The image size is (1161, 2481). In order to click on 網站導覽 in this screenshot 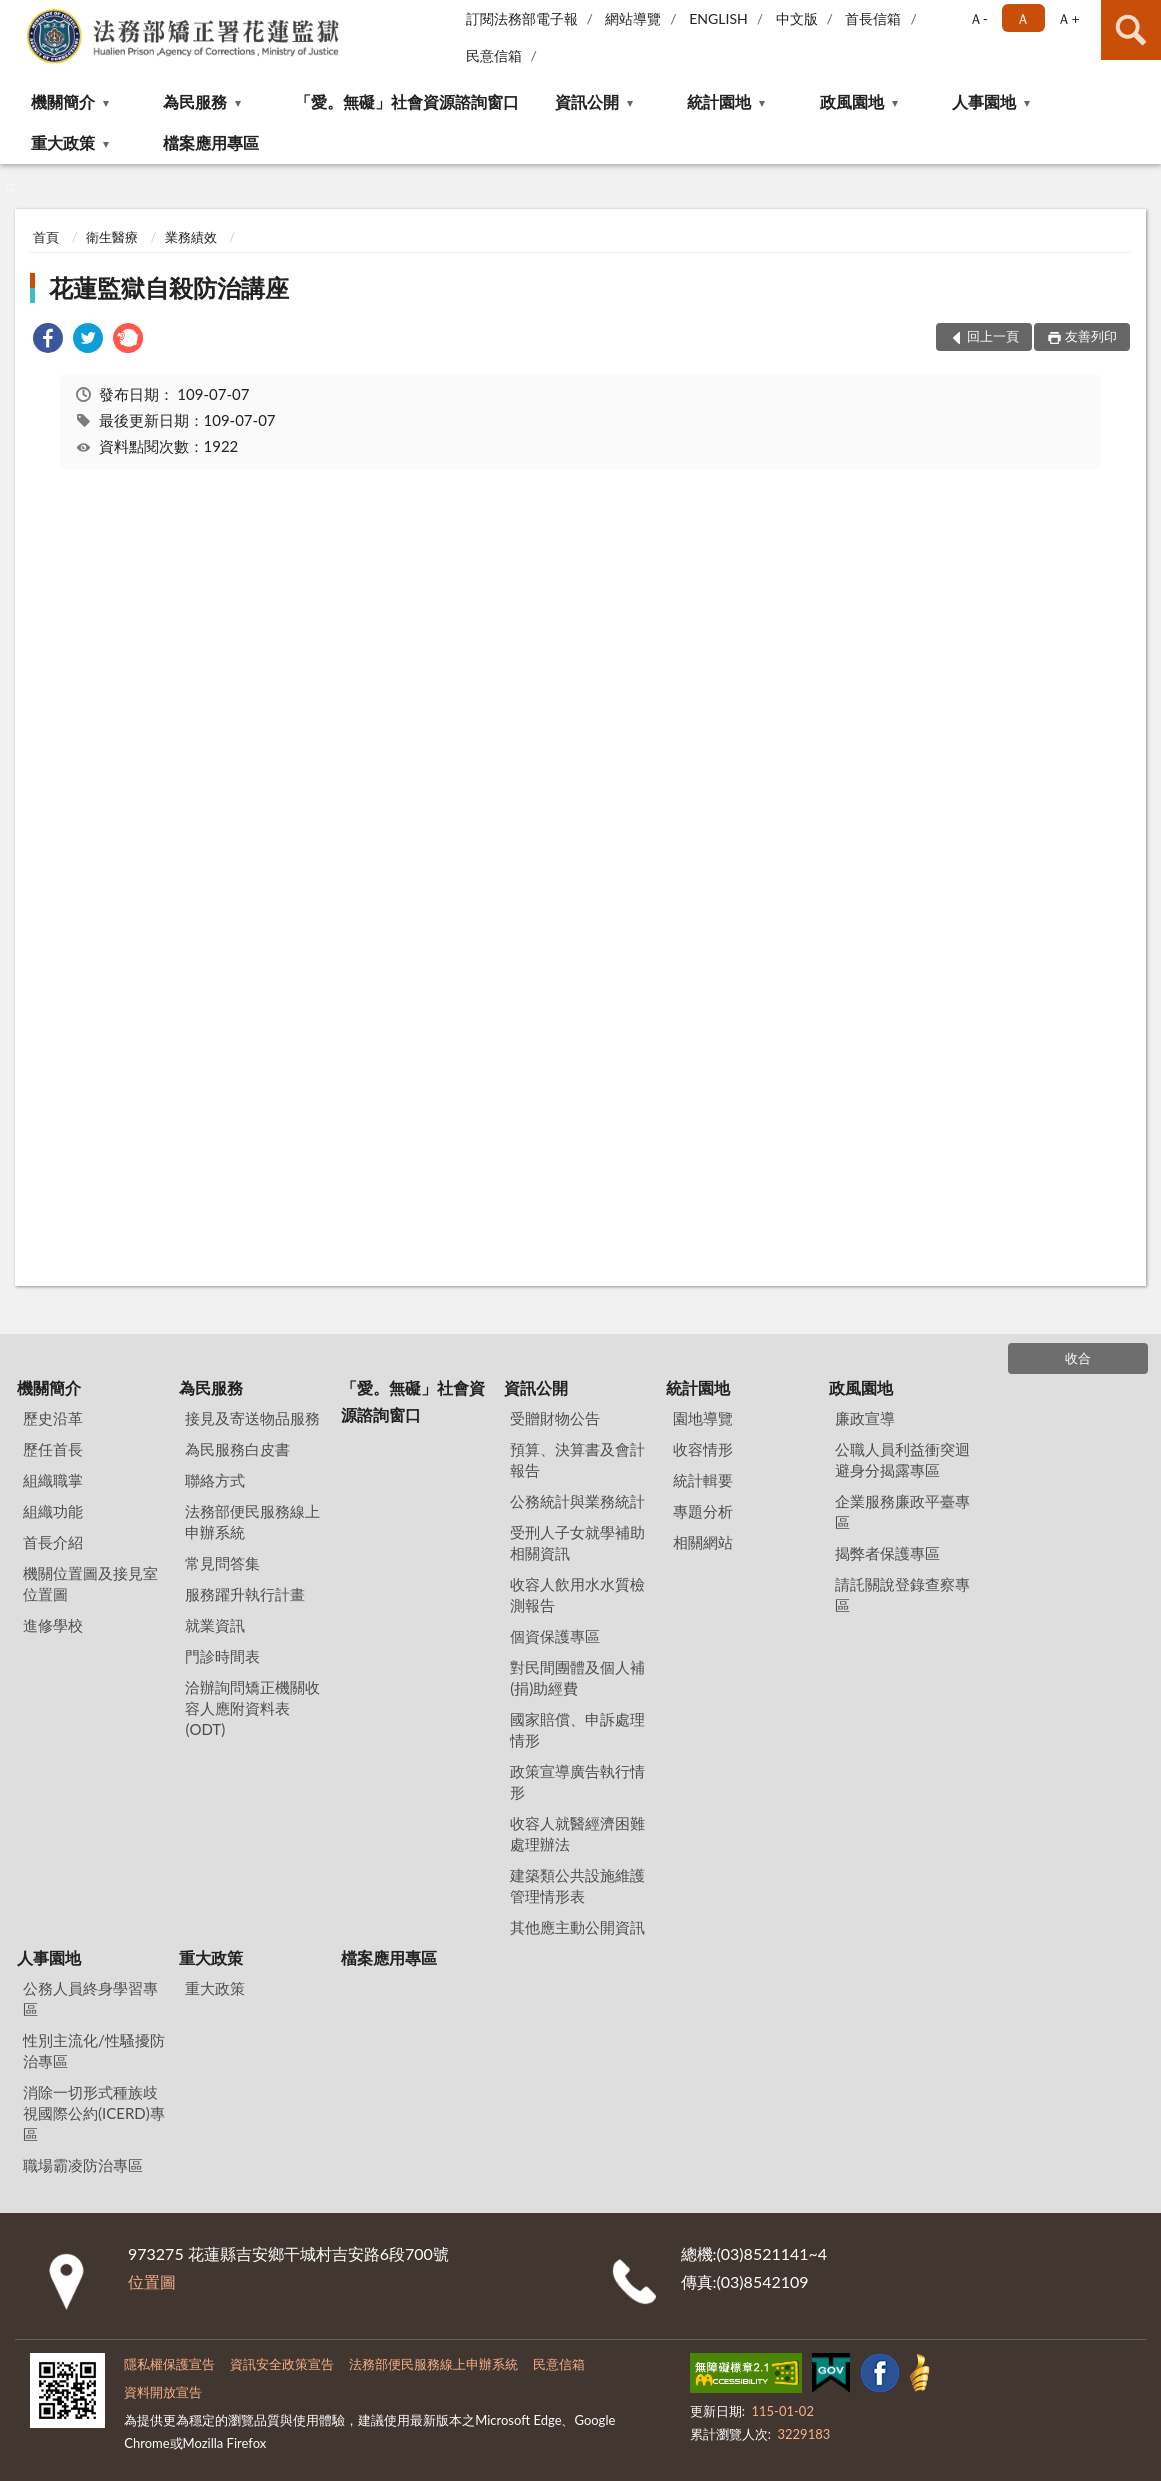, I will do `click(633, 18)`.